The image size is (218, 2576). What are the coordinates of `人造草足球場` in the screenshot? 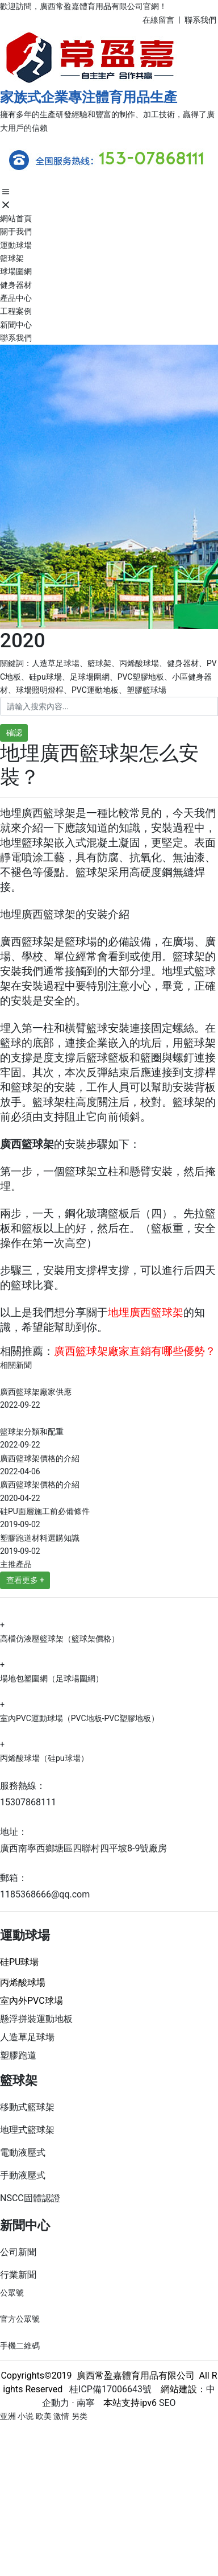 It's located at (27, 2037).